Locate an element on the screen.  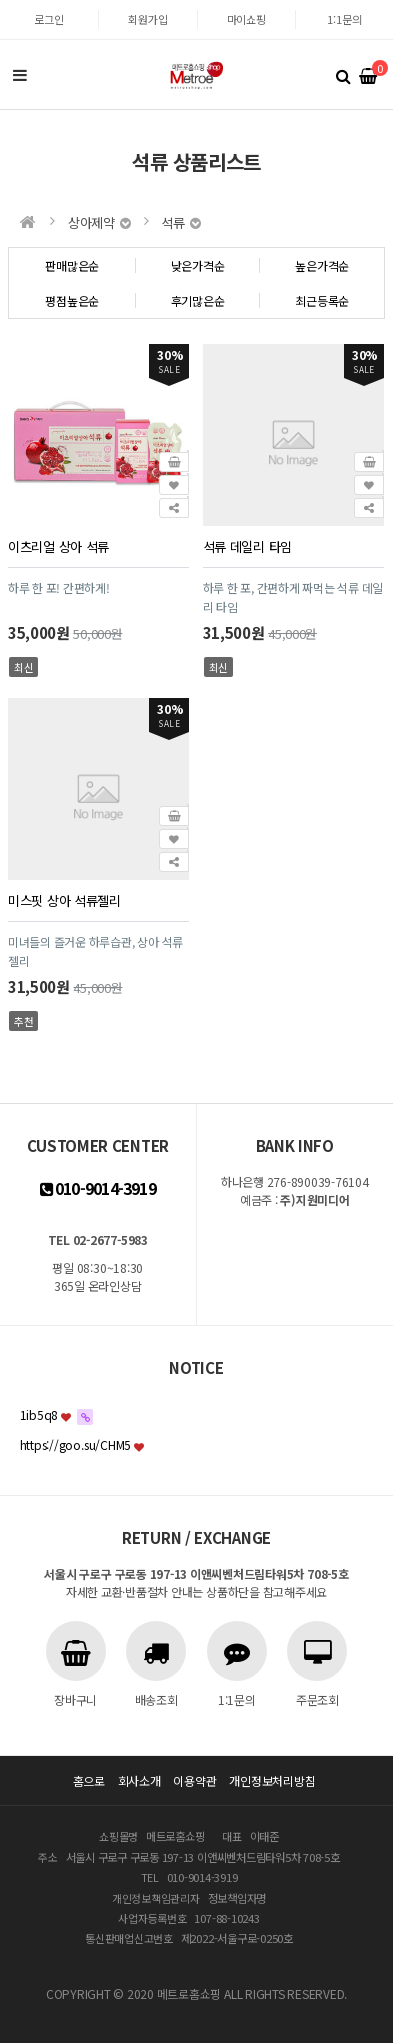
후기많은순 is located at coordinates (198, 300).